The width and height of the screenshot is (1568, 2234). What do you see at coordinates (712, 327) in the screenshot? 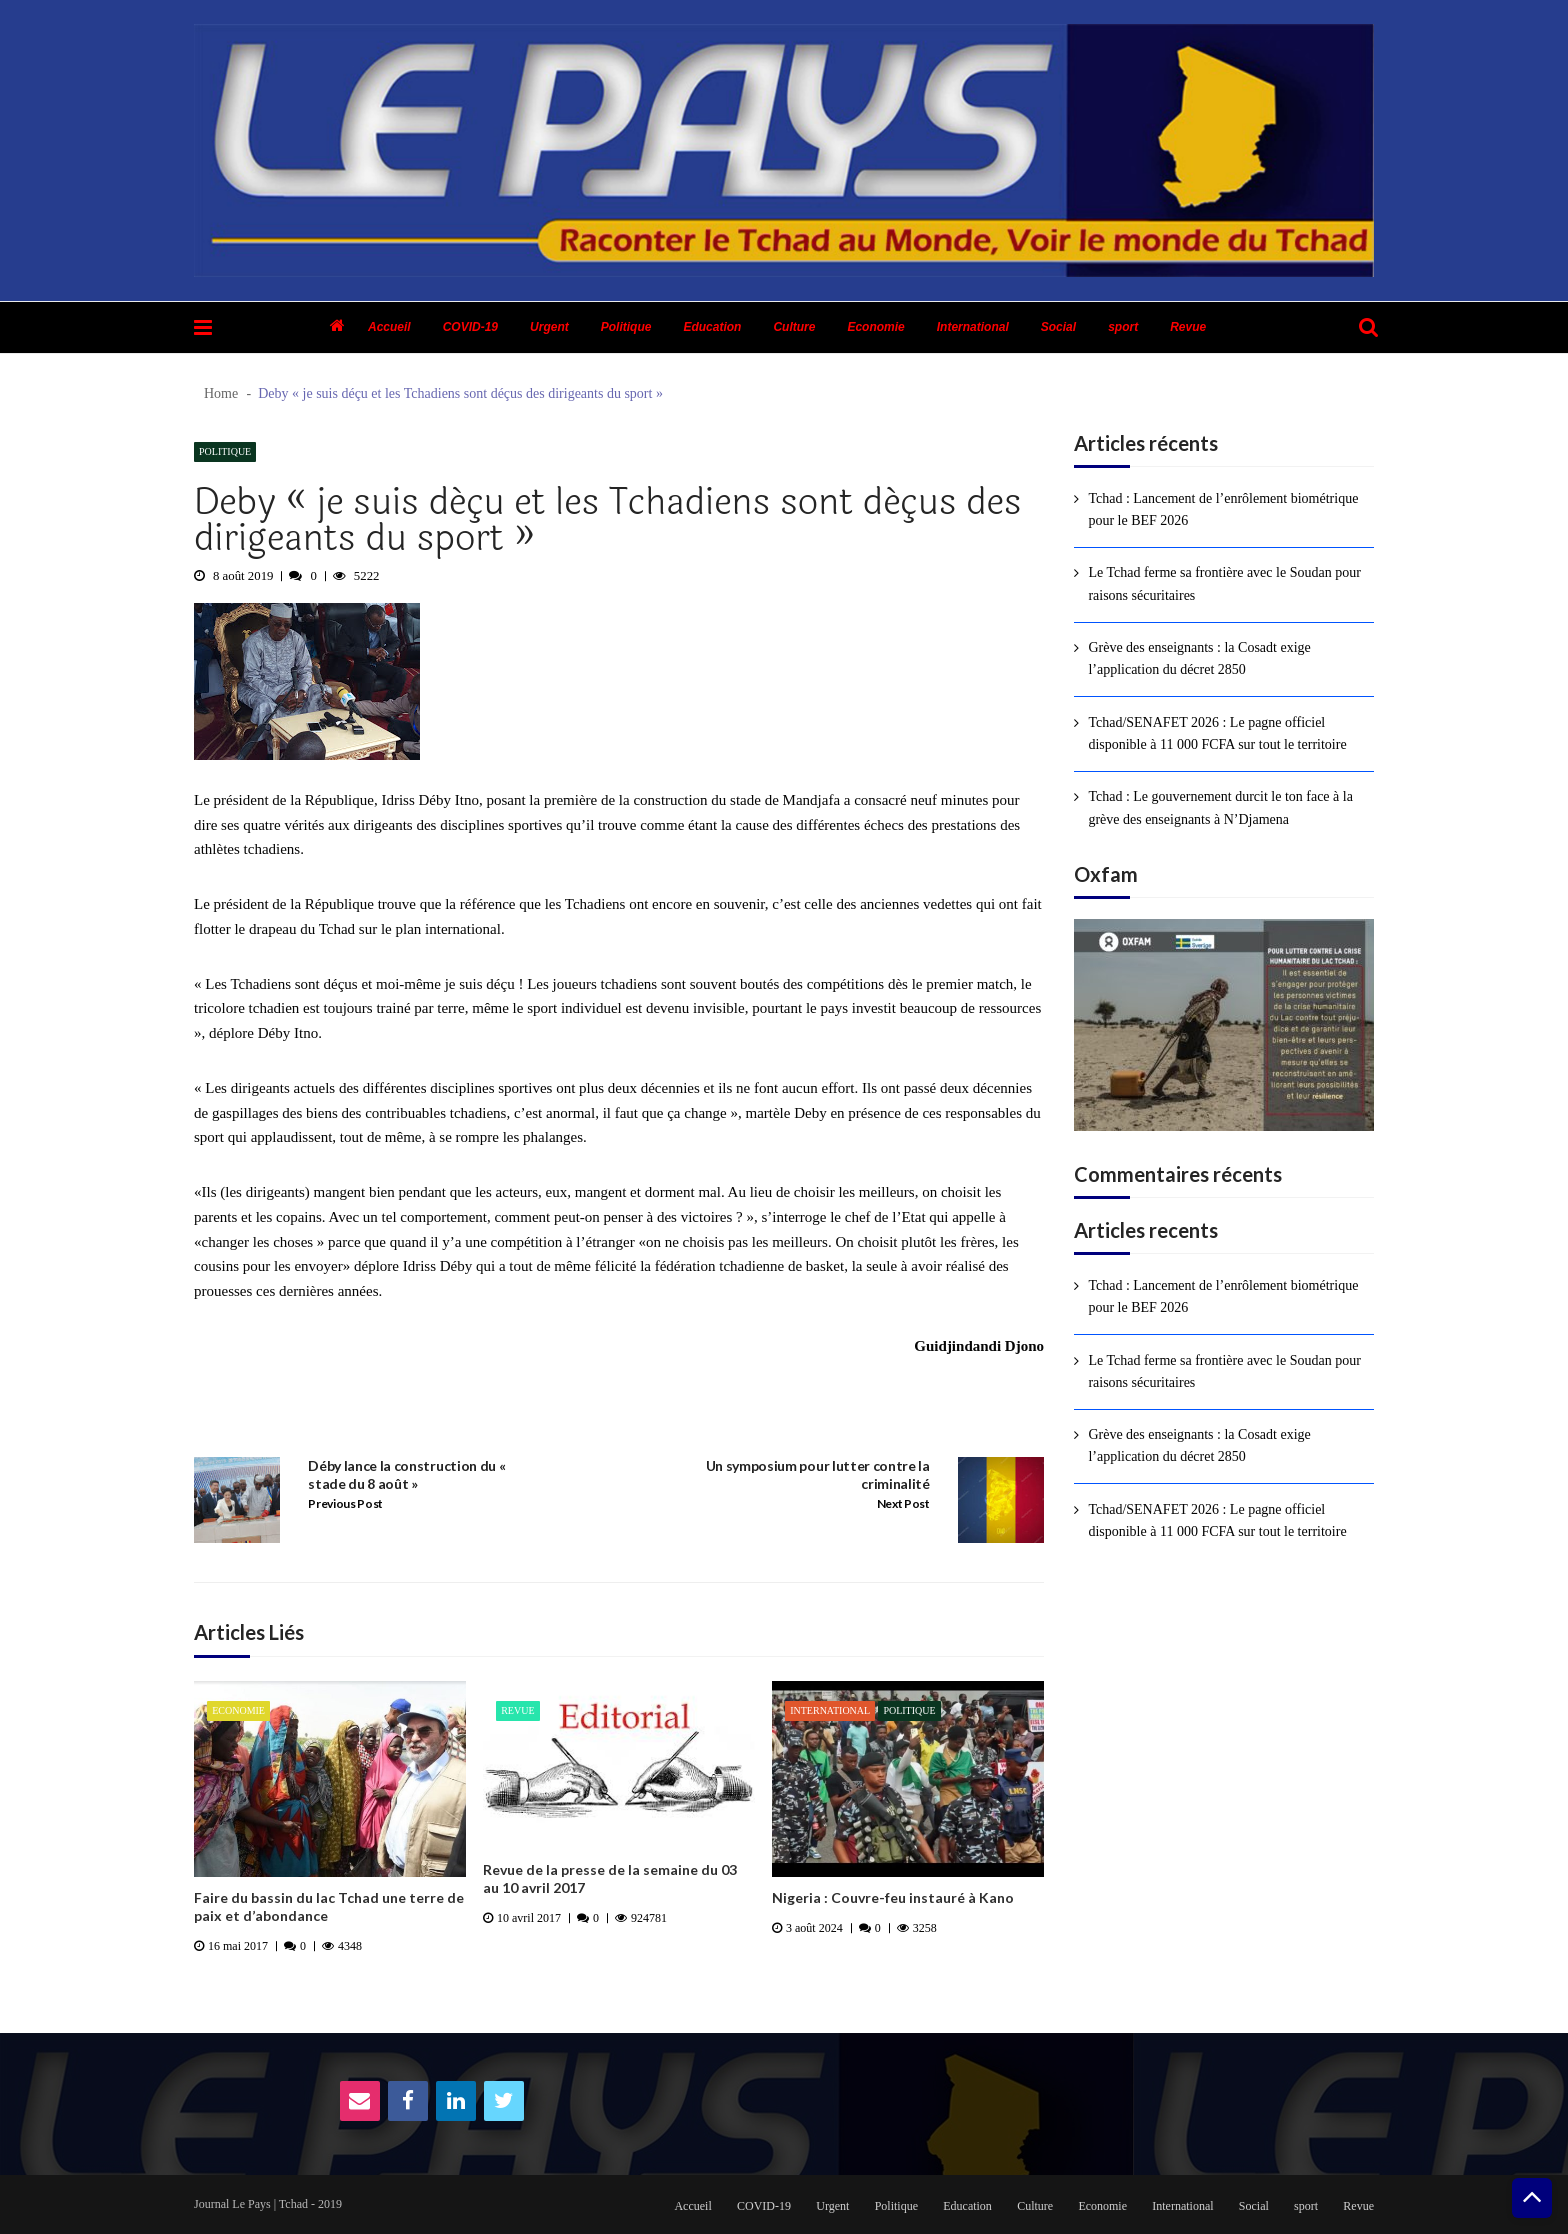
I see `Education` at bounding box center [712, 327].